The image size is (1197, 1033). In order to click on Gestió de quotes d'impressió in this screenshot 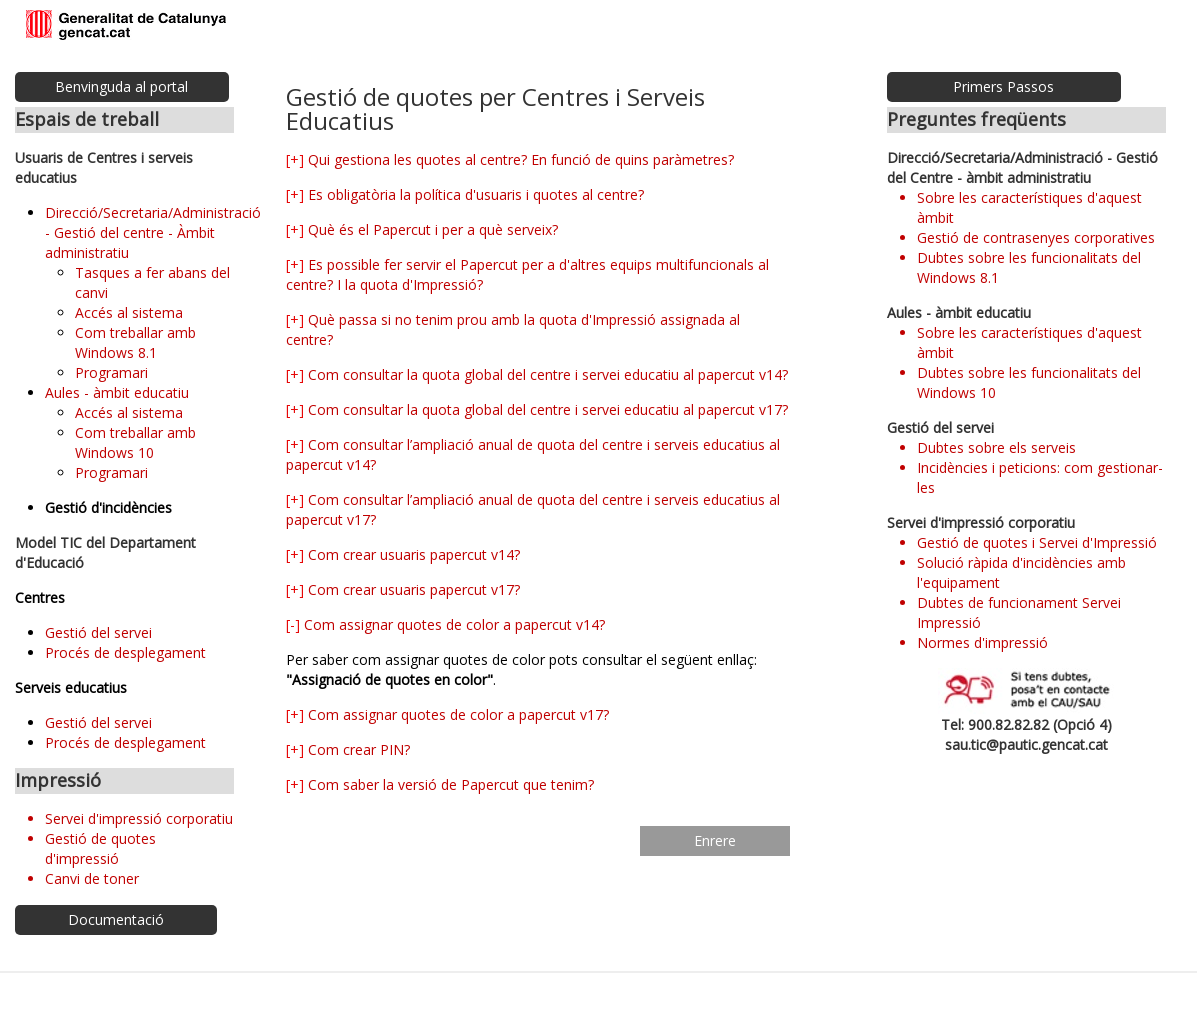, I will do `click(100, 848)`.